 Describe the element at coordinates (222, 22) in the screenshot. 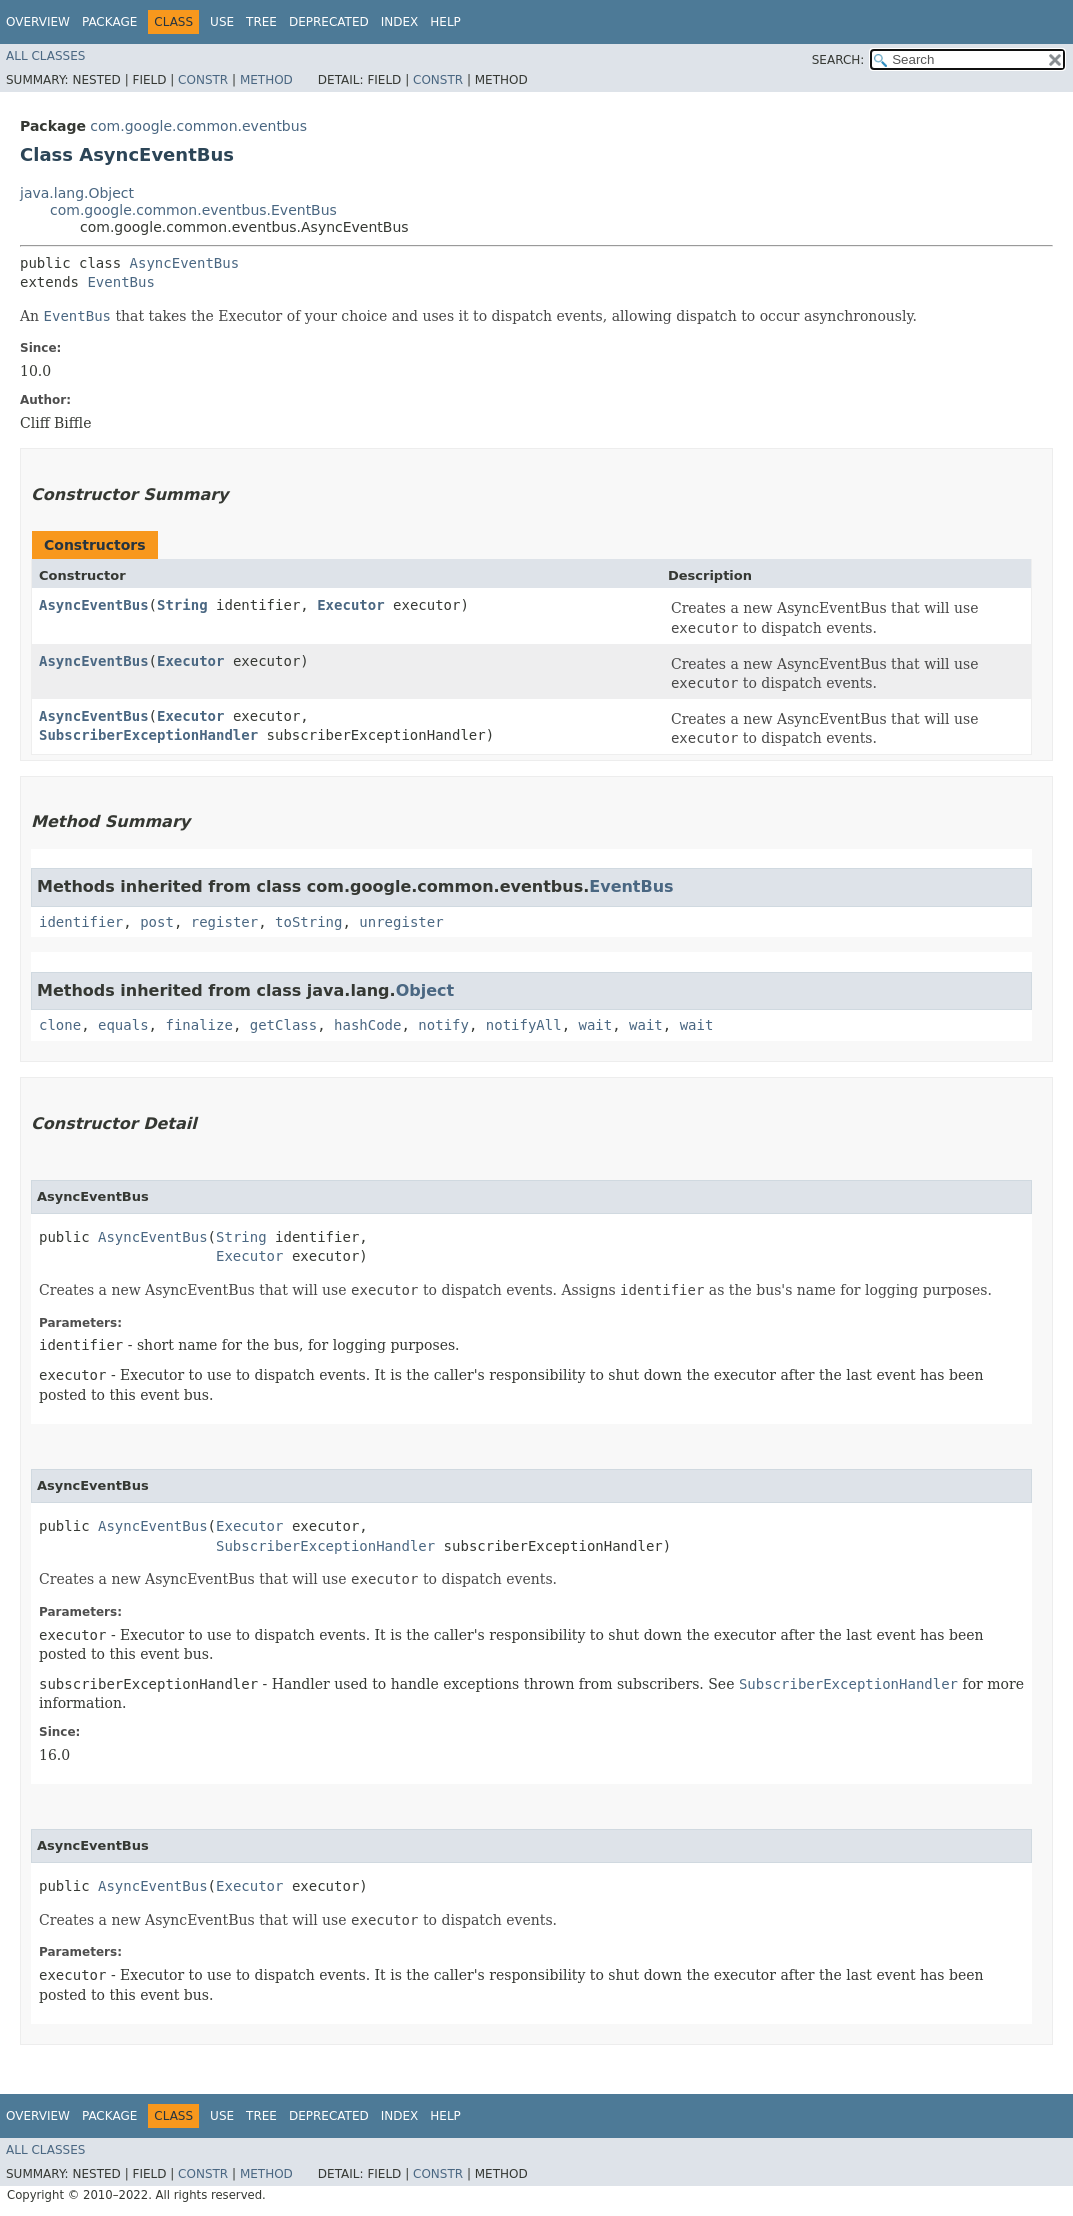

I see `Use` at that location.